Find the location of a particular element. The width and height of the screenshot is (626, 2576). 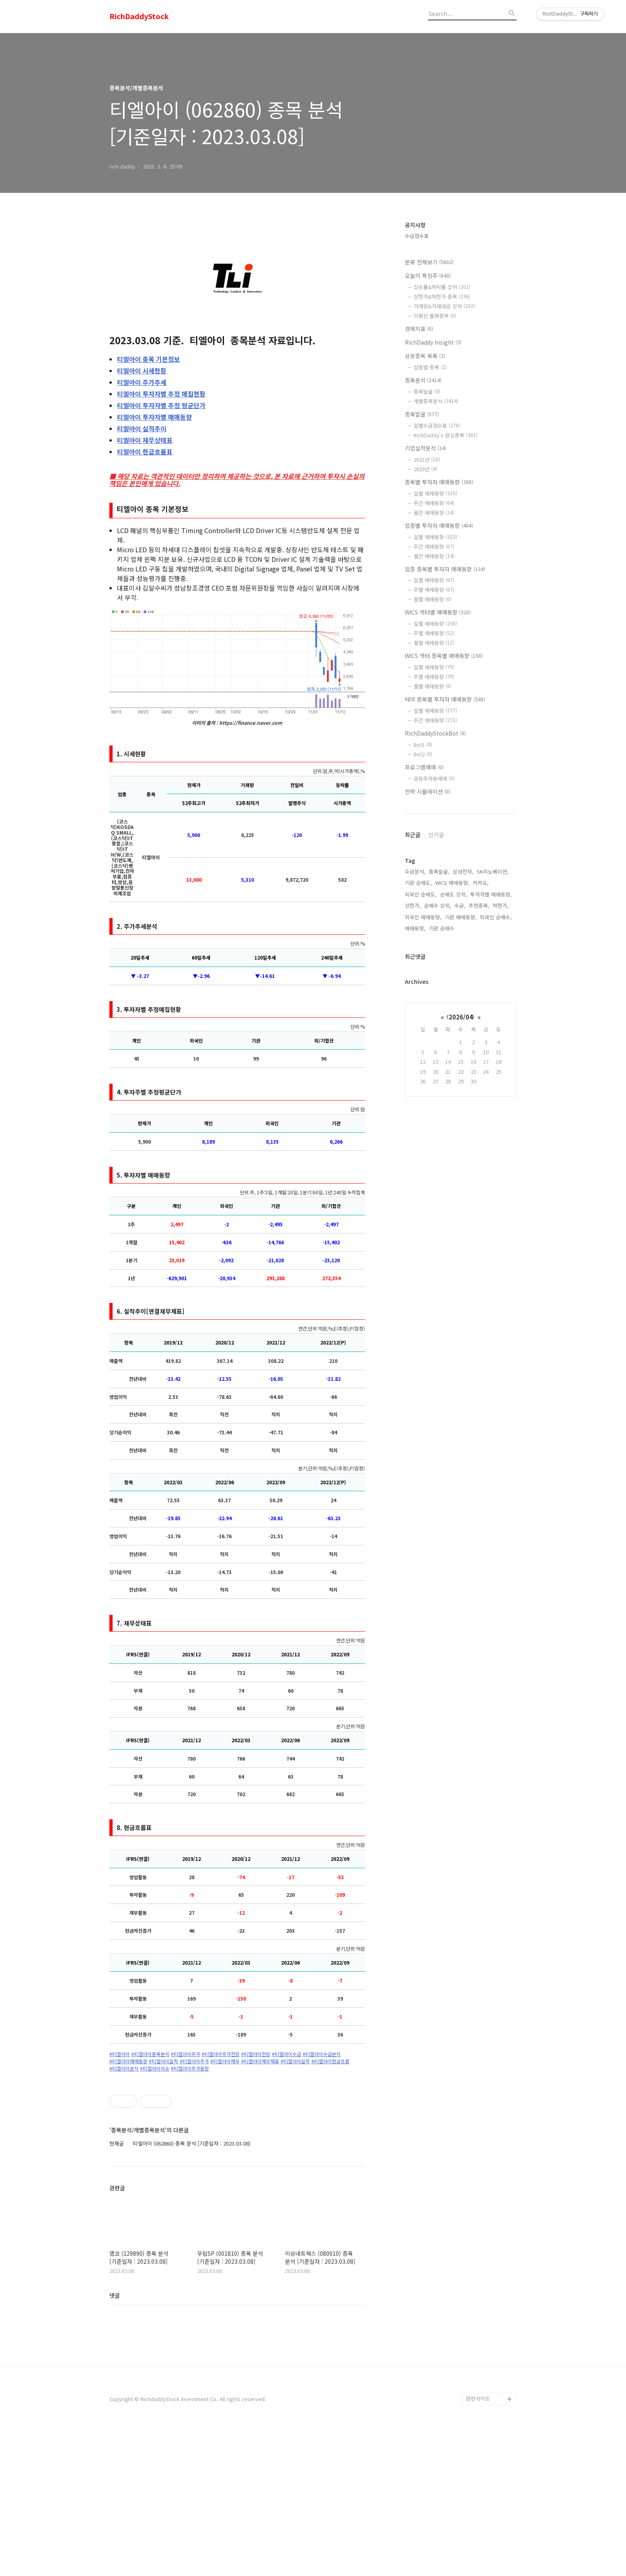

#티엘아이주가 is located at coordinates (185, 2054).